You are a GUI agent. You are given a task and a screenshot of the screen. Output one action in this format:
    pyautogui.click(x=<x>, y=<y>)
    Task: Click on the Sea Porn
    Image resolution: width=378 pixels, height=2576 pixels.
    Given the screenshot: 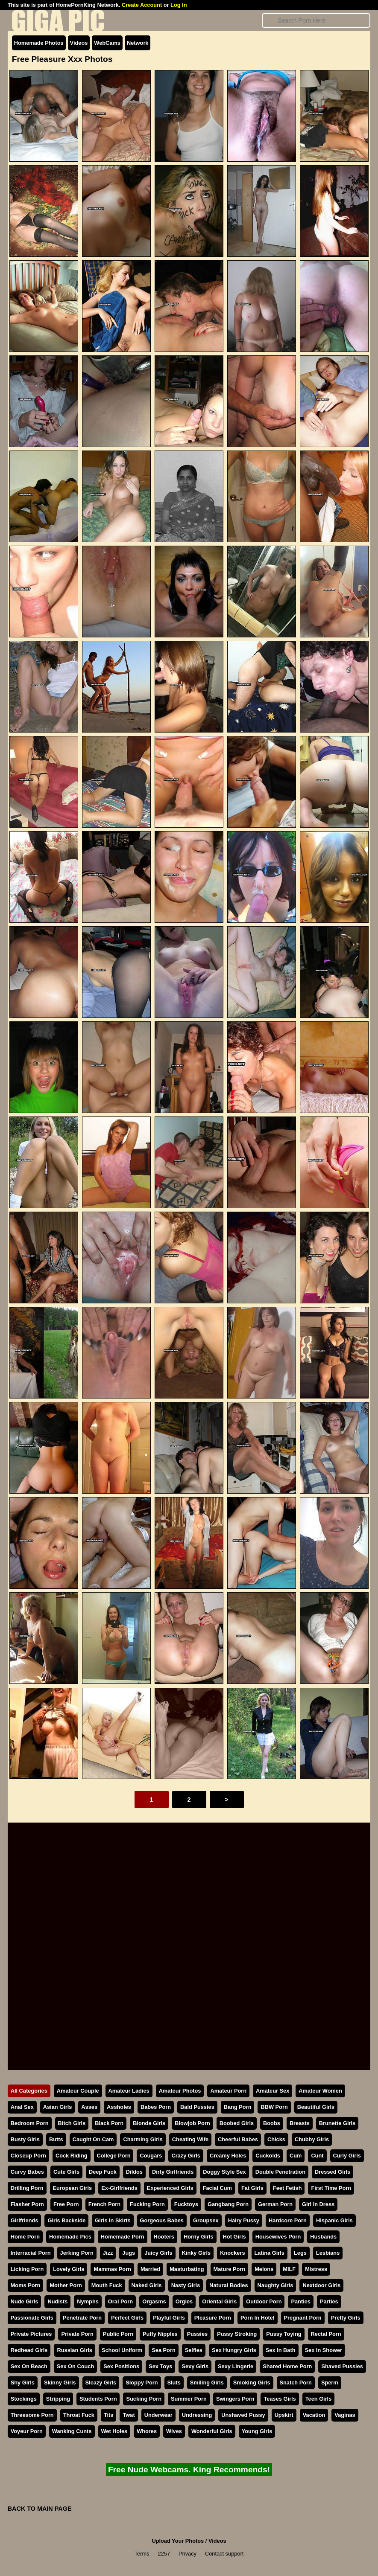 What is the action you would take?
    pyautogui.click(x=163, y=2350)
    